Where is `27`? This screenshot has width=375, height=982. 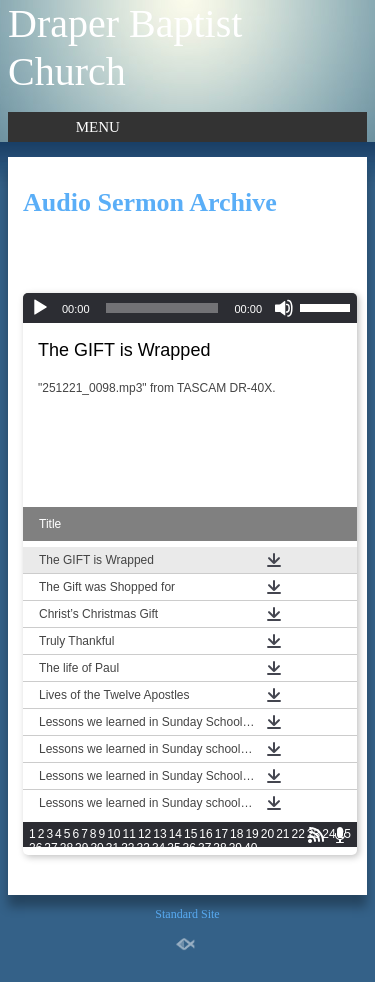 27 is located at coordinates (50, 848).